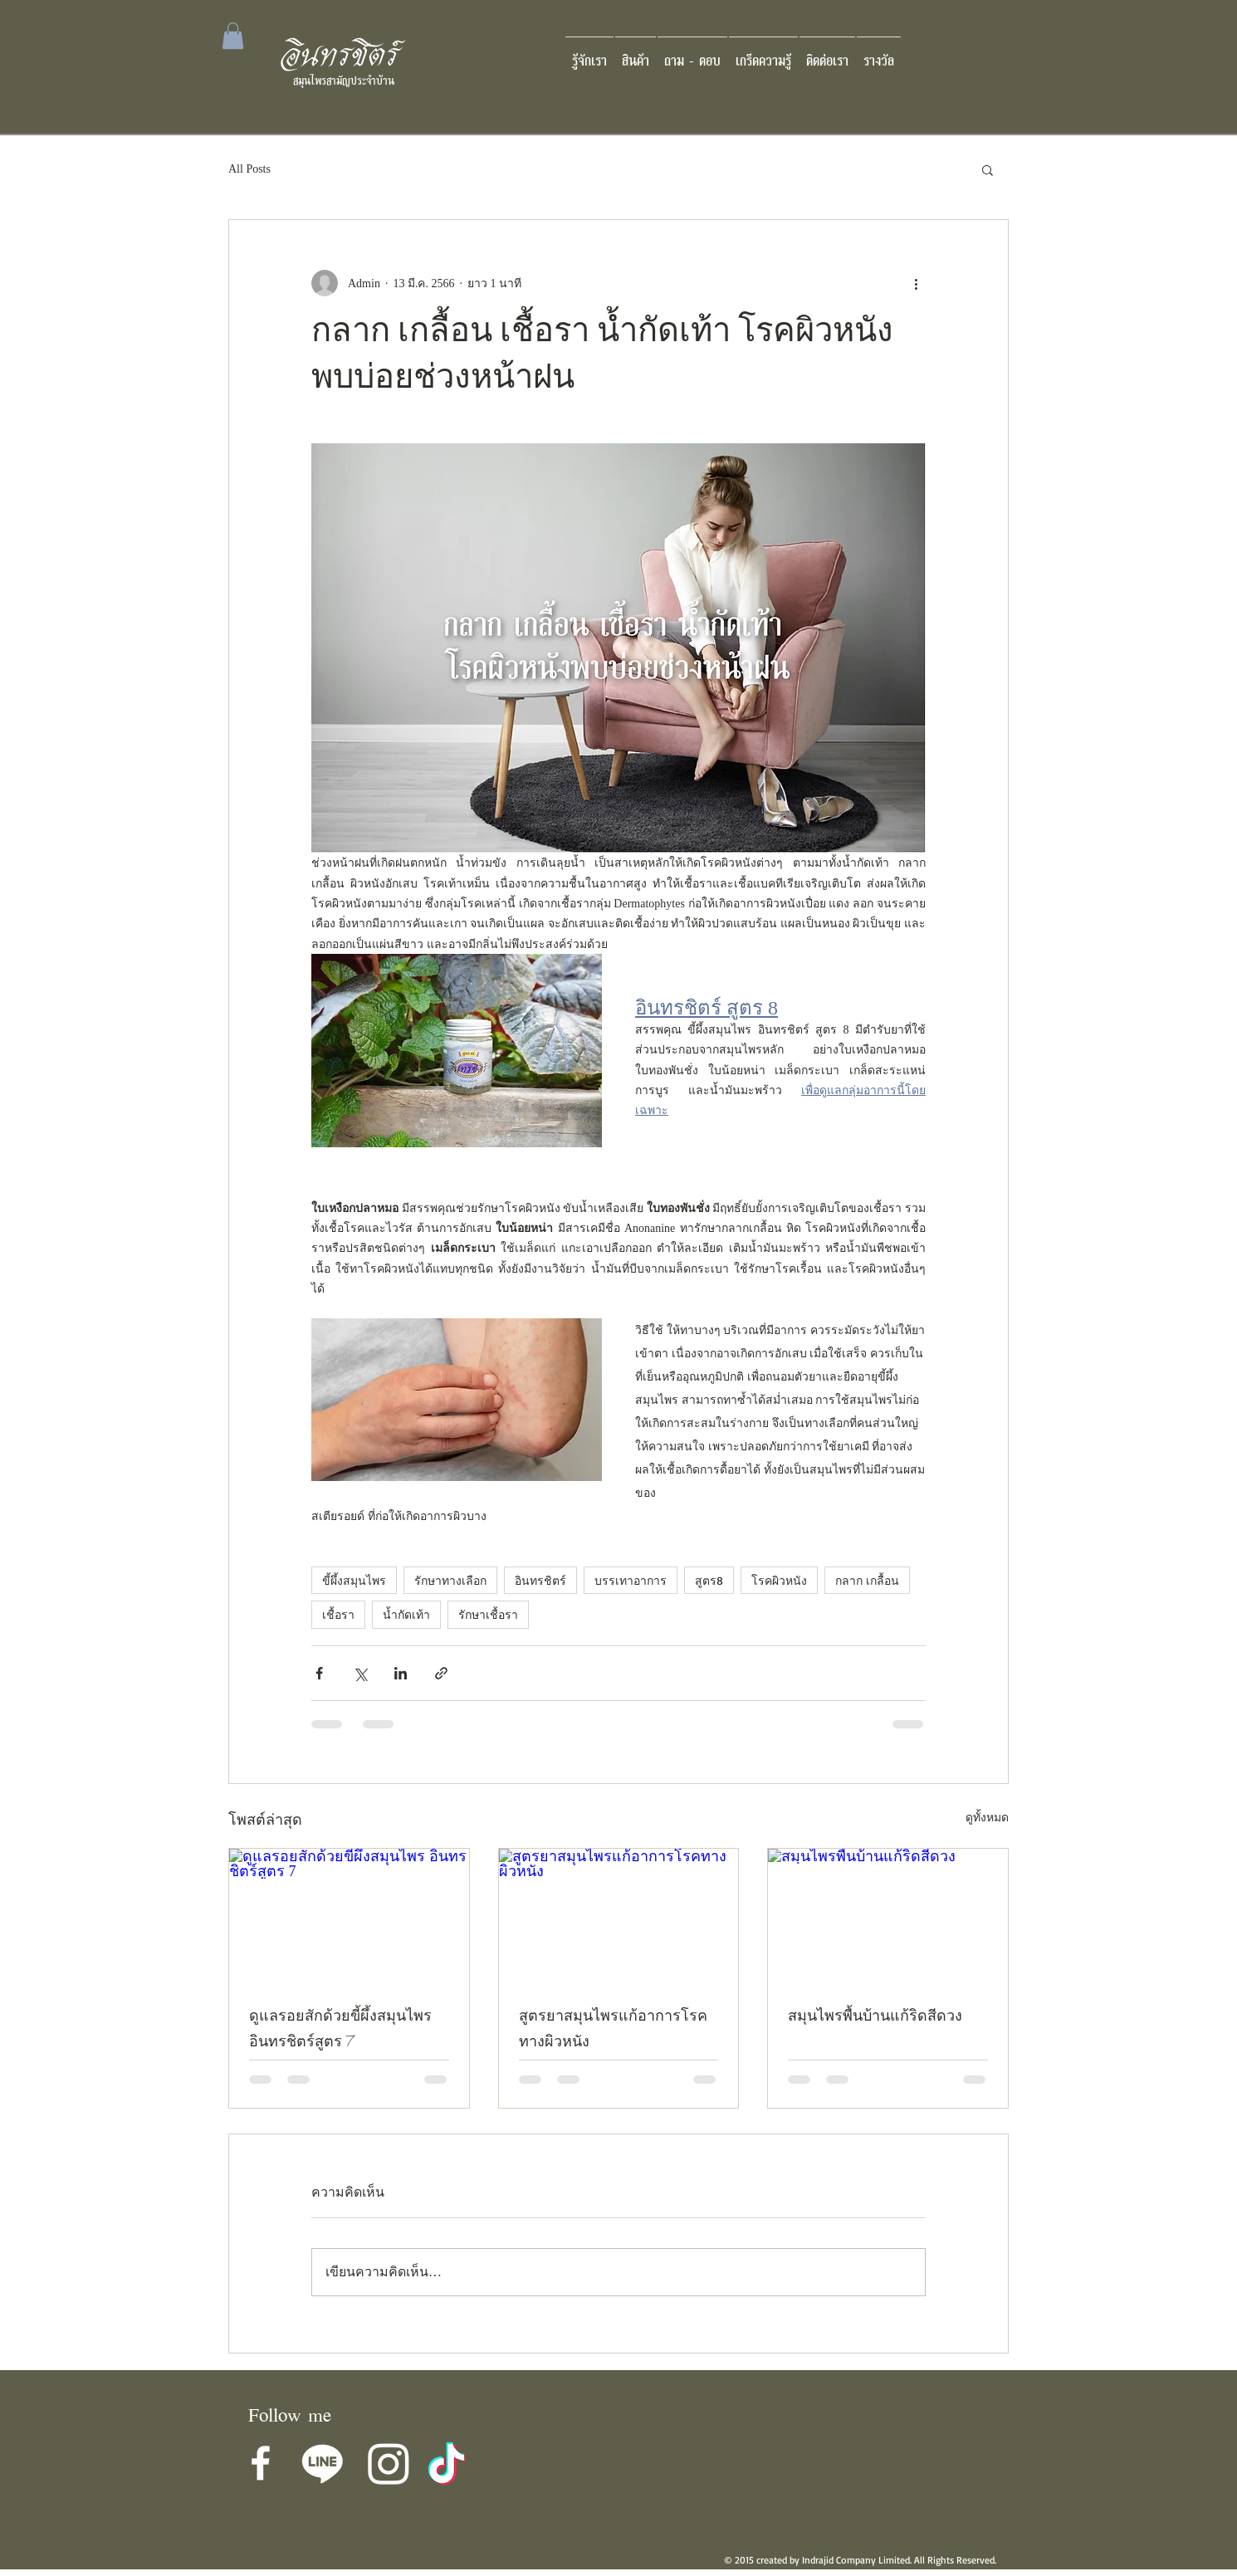 Image resolution: width=1237 pixels, height=2576 pixels. Describe the element at coordinates (709, 1580) in the screenshot. I see `สูตร8` at that location.